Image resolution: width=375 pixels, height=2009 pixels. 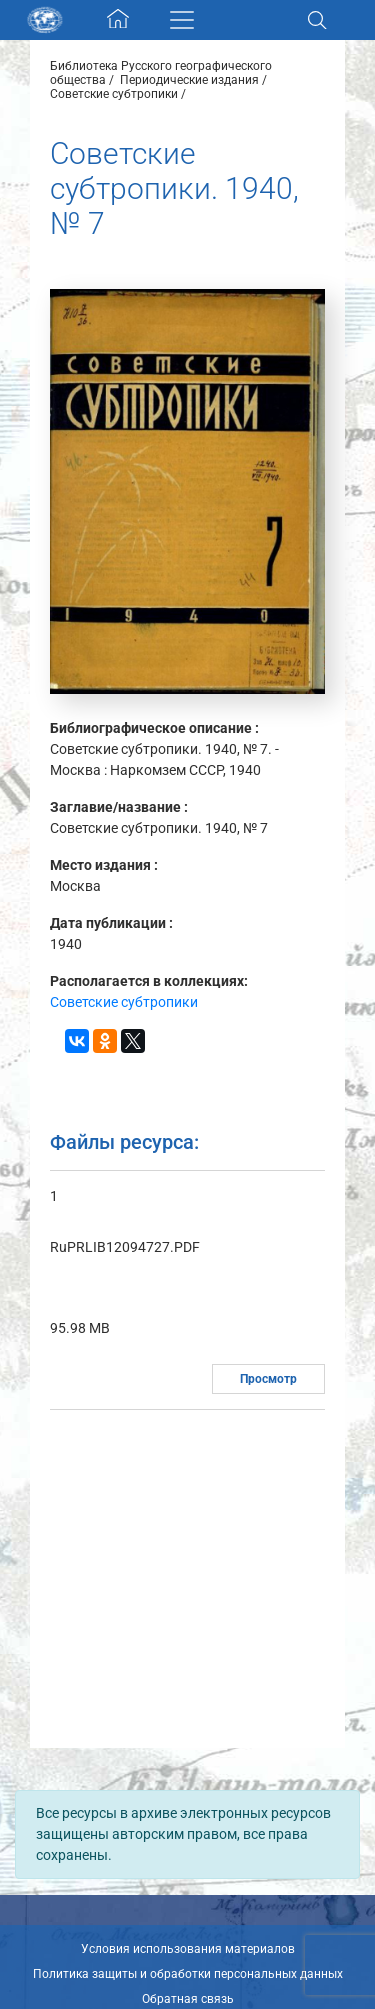 I want to click on Условия использования материалов, so click(x=188, y=1949).